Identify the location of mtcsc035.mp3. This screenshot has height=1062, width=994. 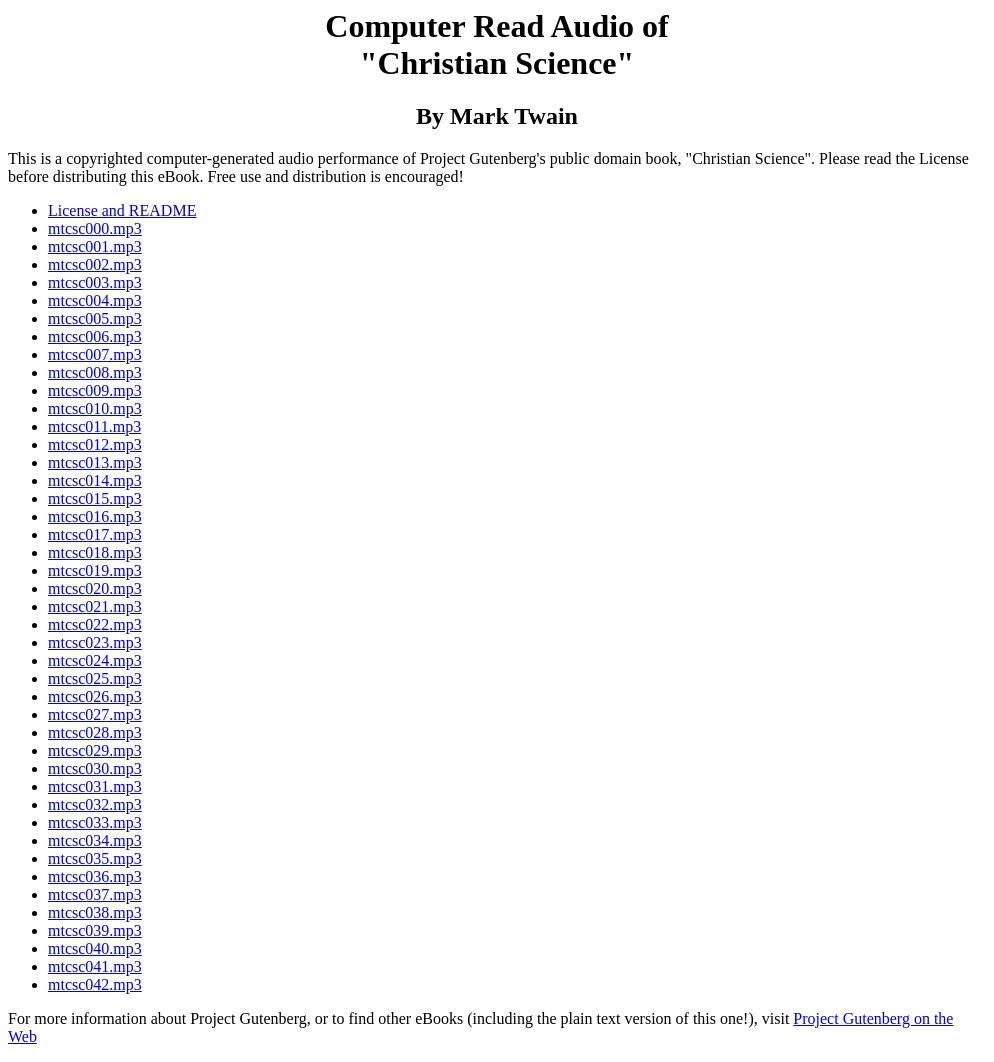
(95, 858).